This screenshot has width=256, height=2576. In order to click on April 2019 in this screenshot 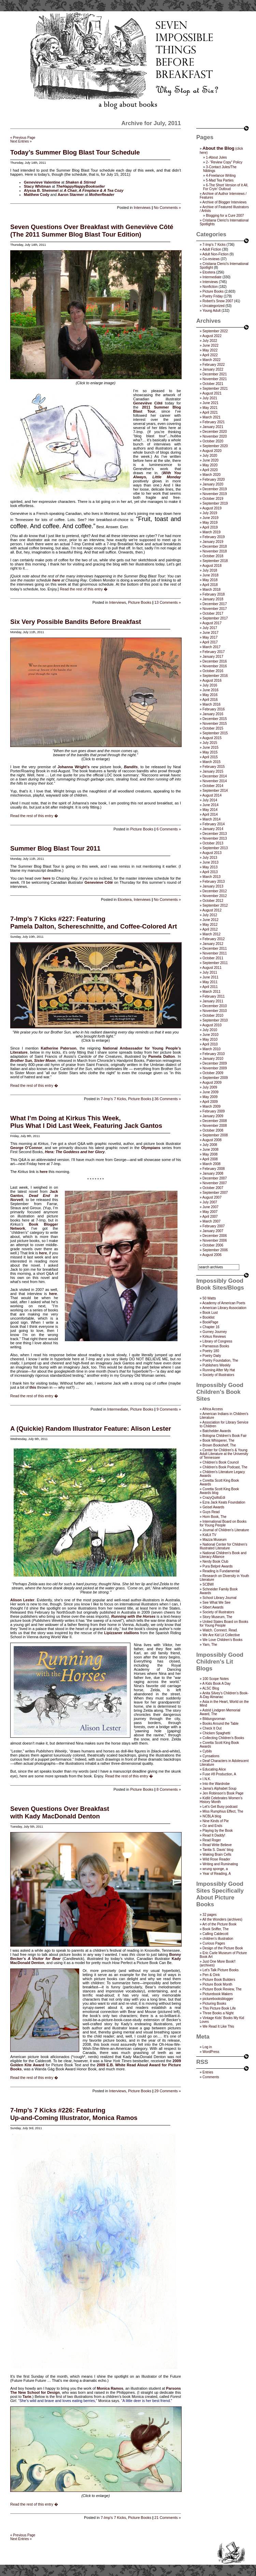, I will do `click(210, 527)`.